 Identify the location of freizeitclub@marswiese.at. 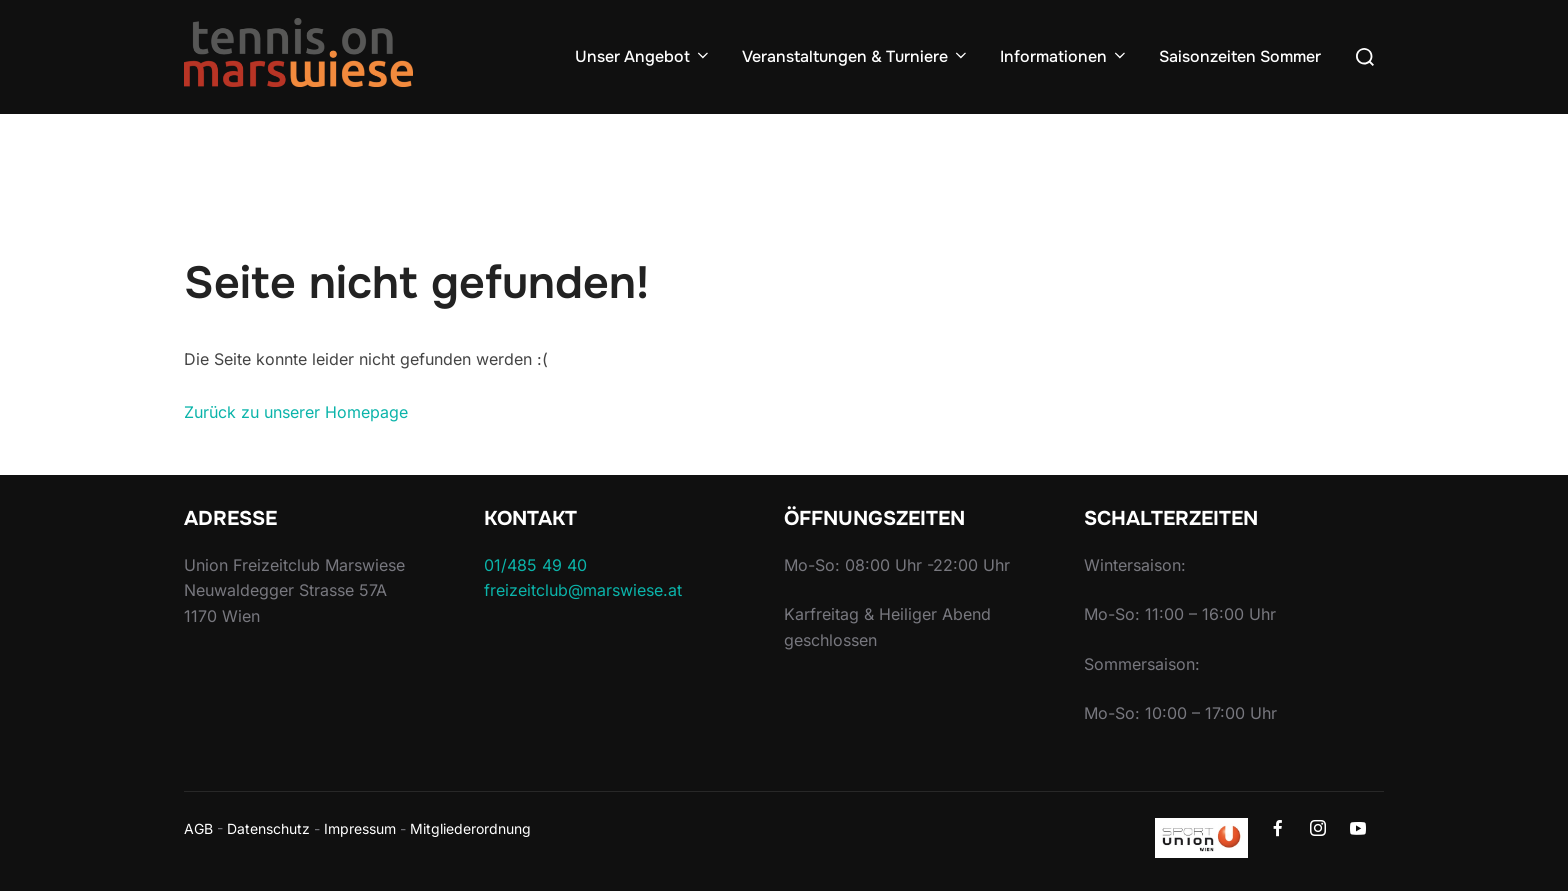
(583, 590).